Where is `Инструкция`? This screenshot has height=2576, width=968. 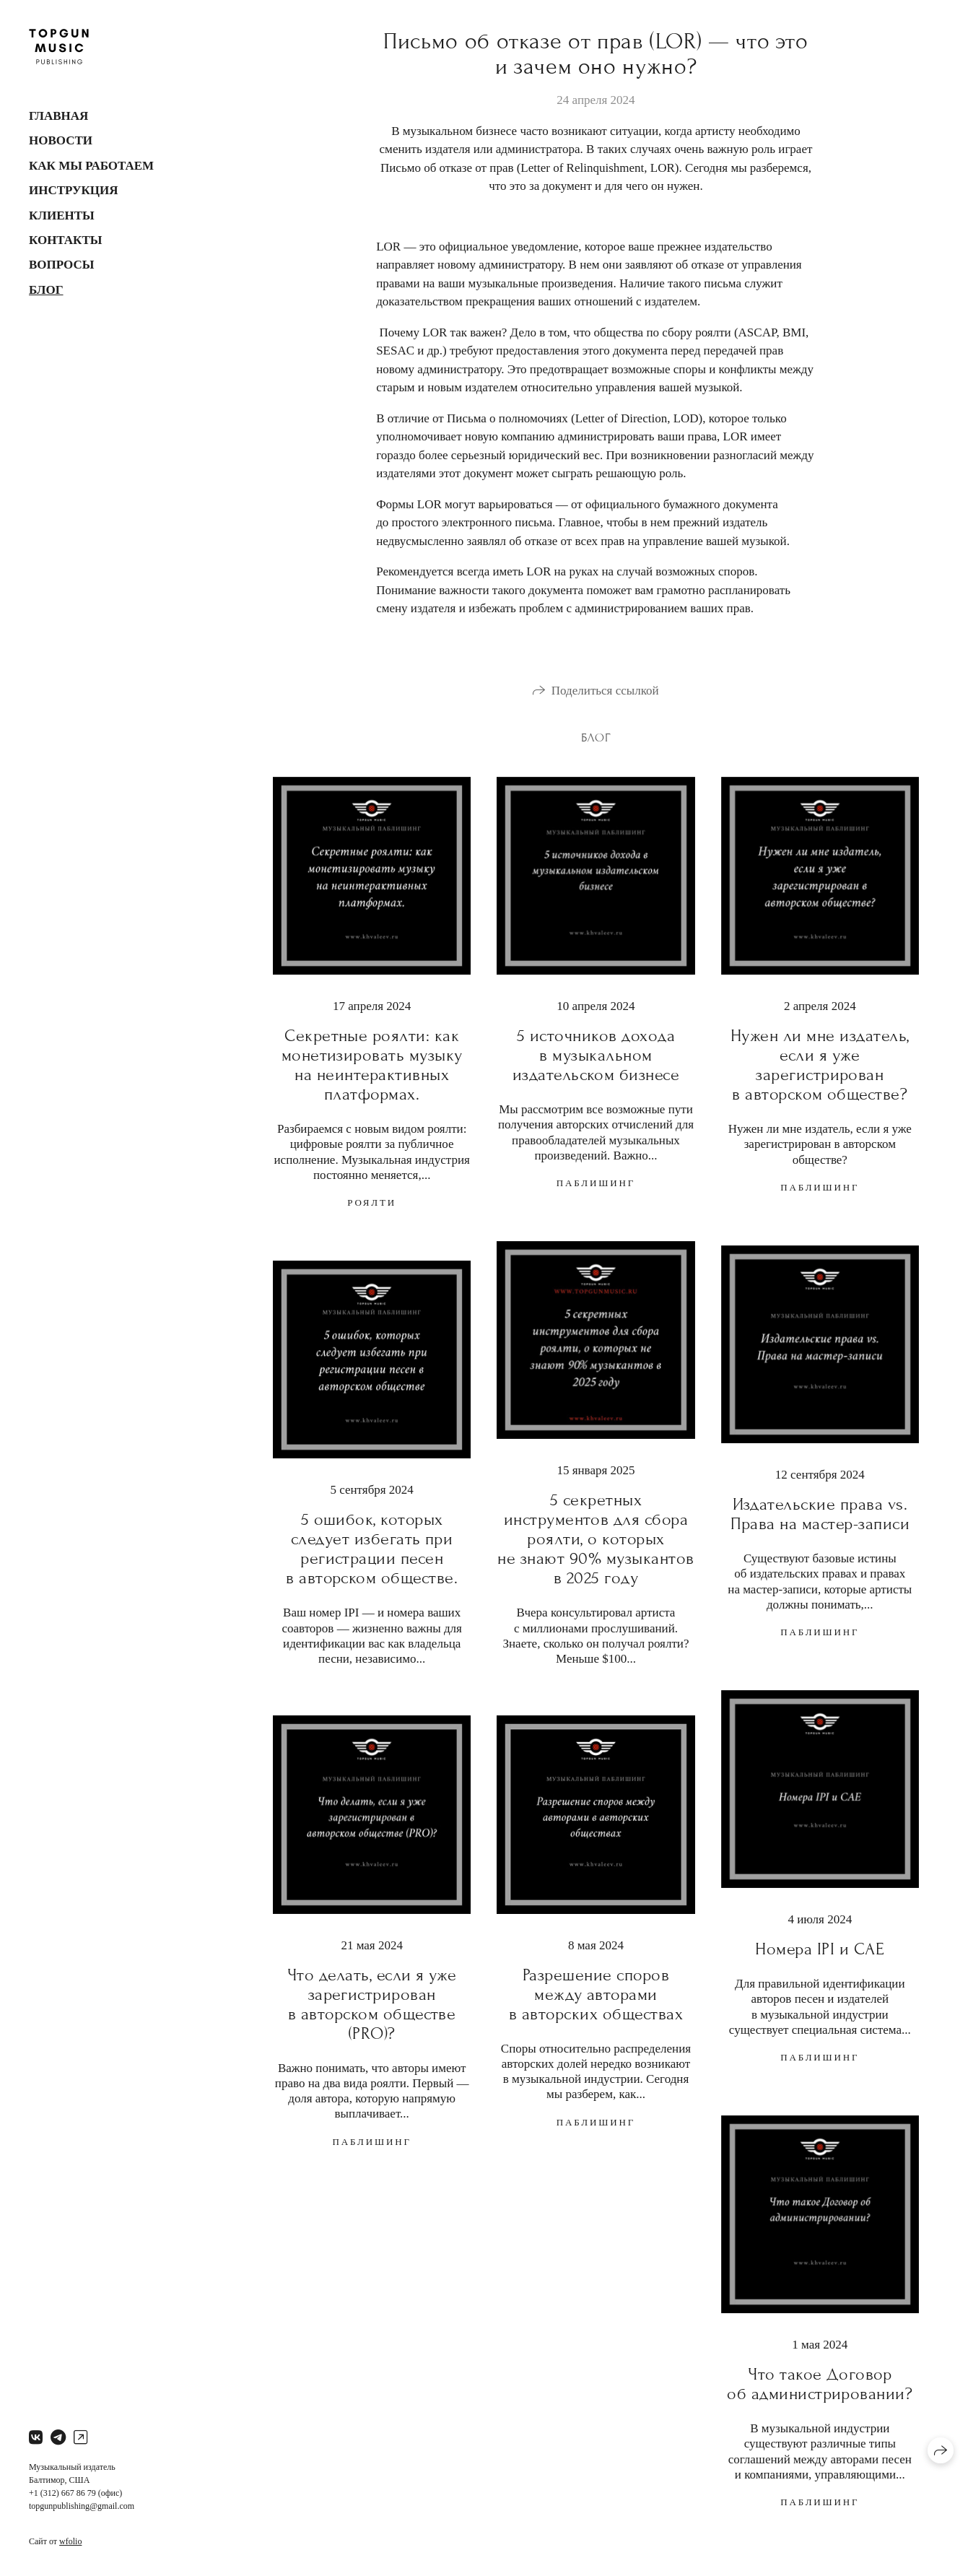
Инструкция is located at coordinates (73, 190).